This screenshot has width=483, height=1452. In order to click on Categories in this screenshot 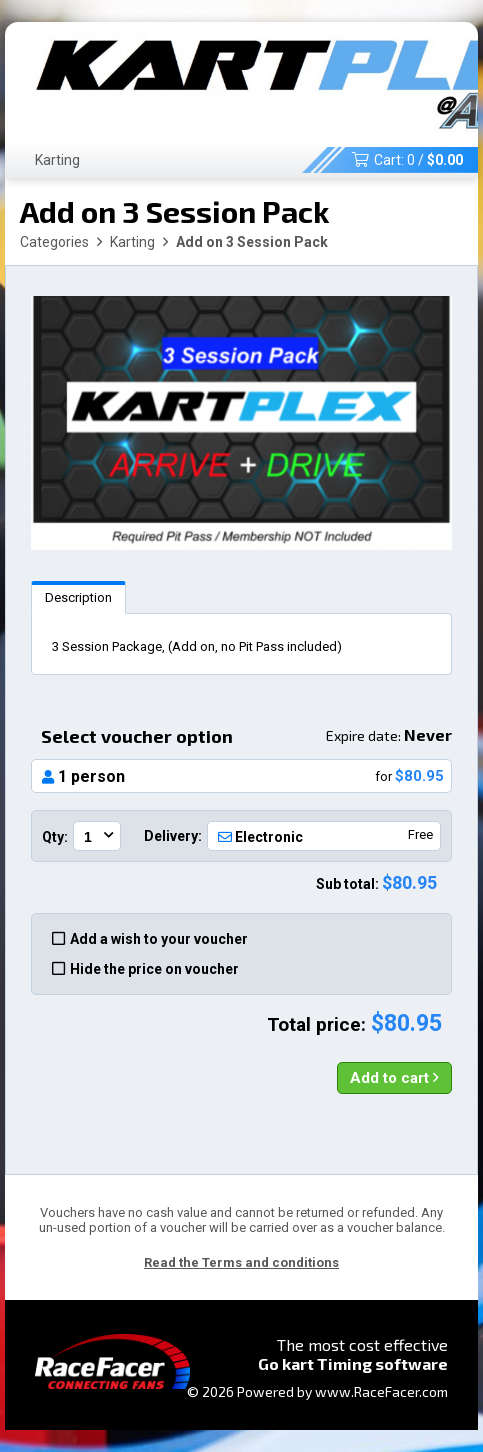, I will do `click(54, 242)`.